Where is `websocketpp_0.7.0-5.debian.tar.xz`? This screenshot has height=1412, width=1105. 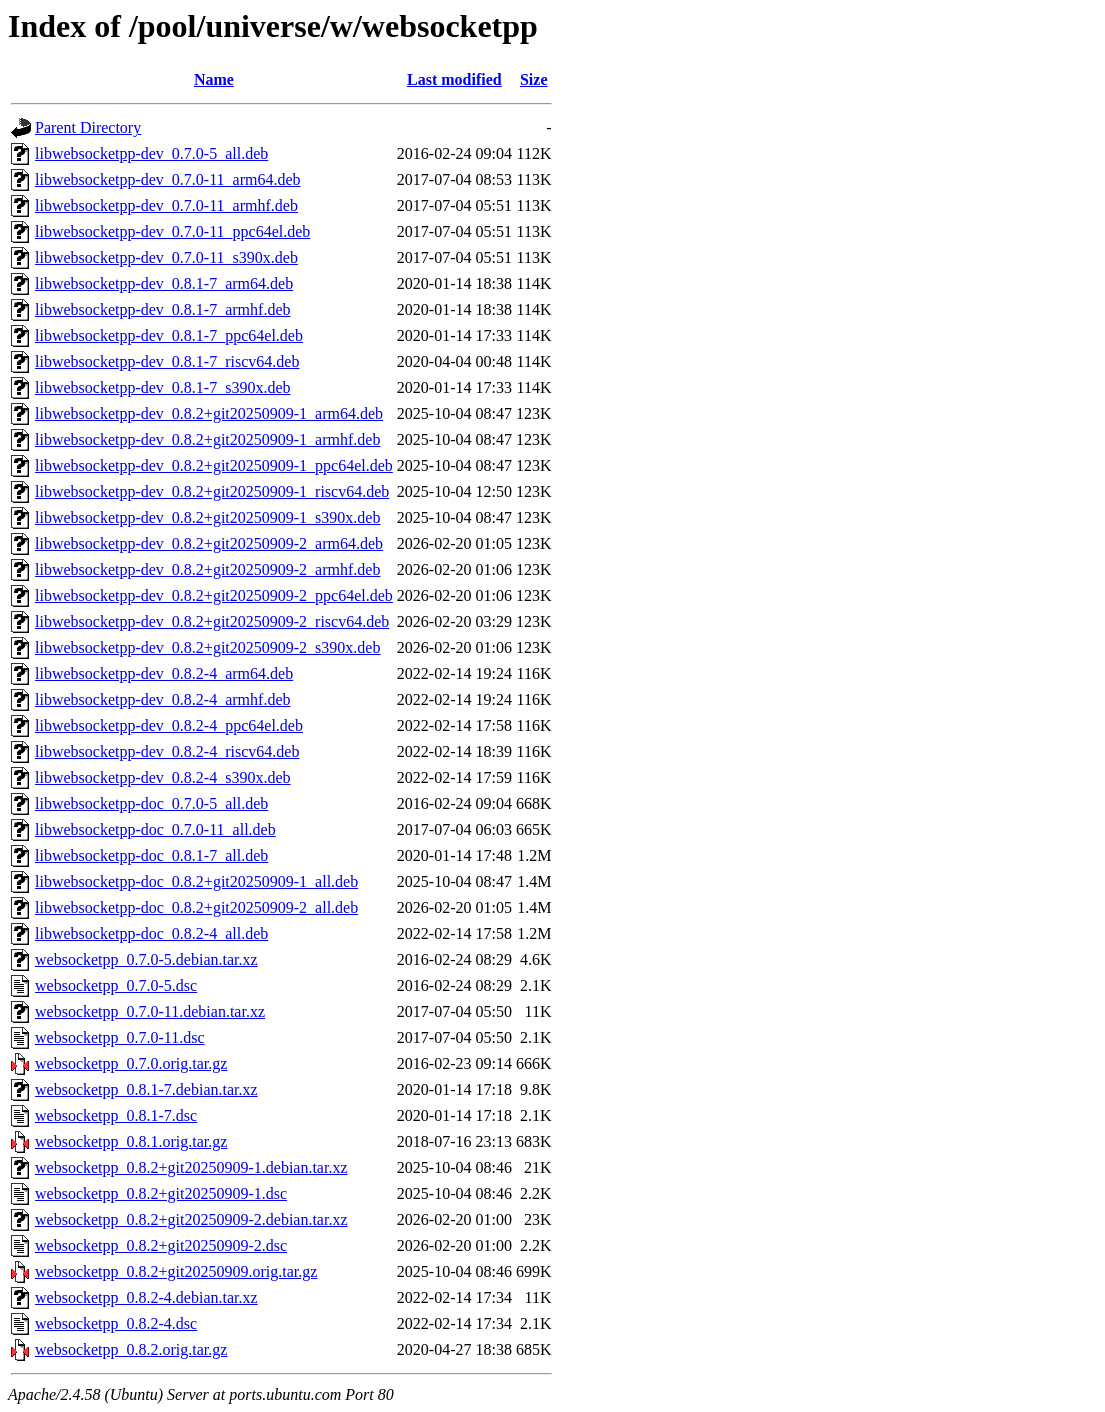
websocketpp_0.7.0-5.debian.tar.xz is located at coordinates (146, 959).